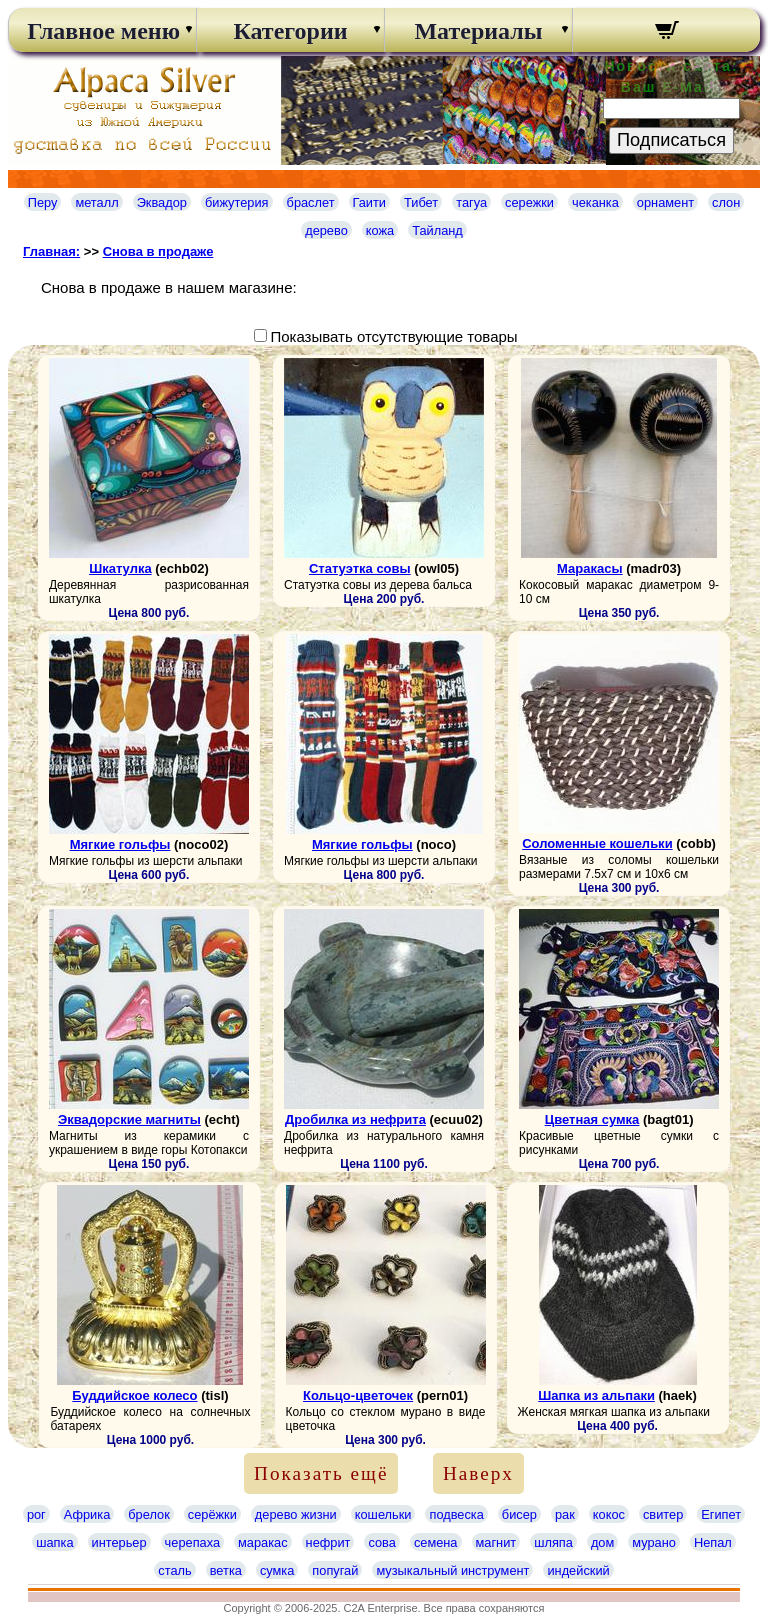 This screenshot has height=1622, width=768. I want to click on слон, so click(726, 202).